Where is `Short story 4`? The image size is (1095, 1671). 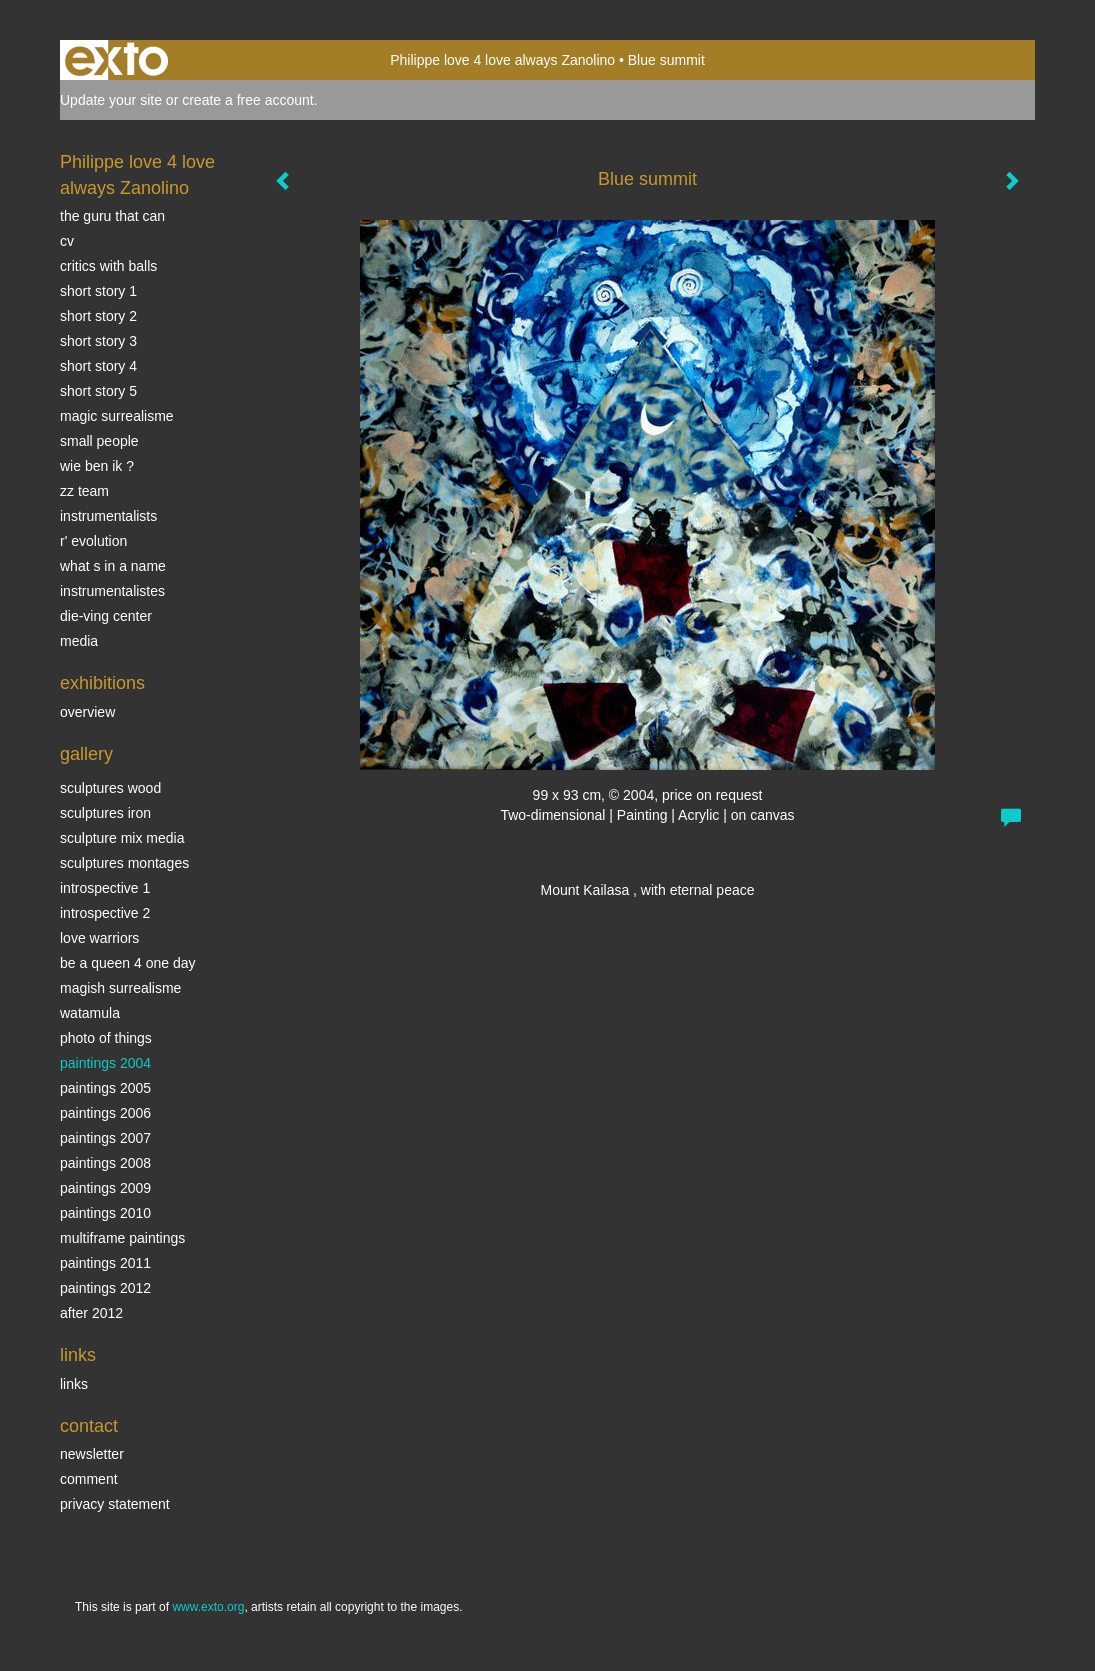 Short story 4 is located at coordinates (98, 366).